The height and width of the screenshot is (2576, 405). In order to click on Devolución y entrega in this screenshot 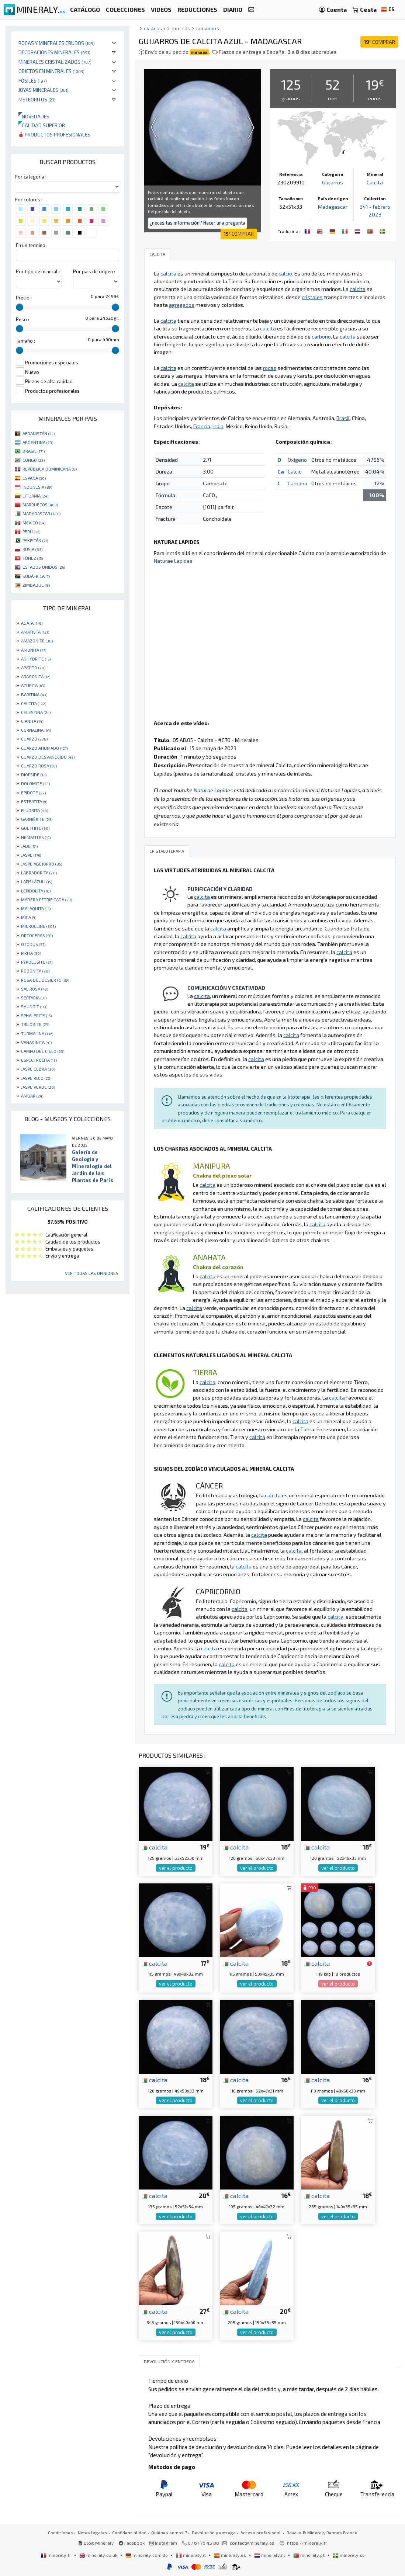, I will do `click(214, 2532)`.